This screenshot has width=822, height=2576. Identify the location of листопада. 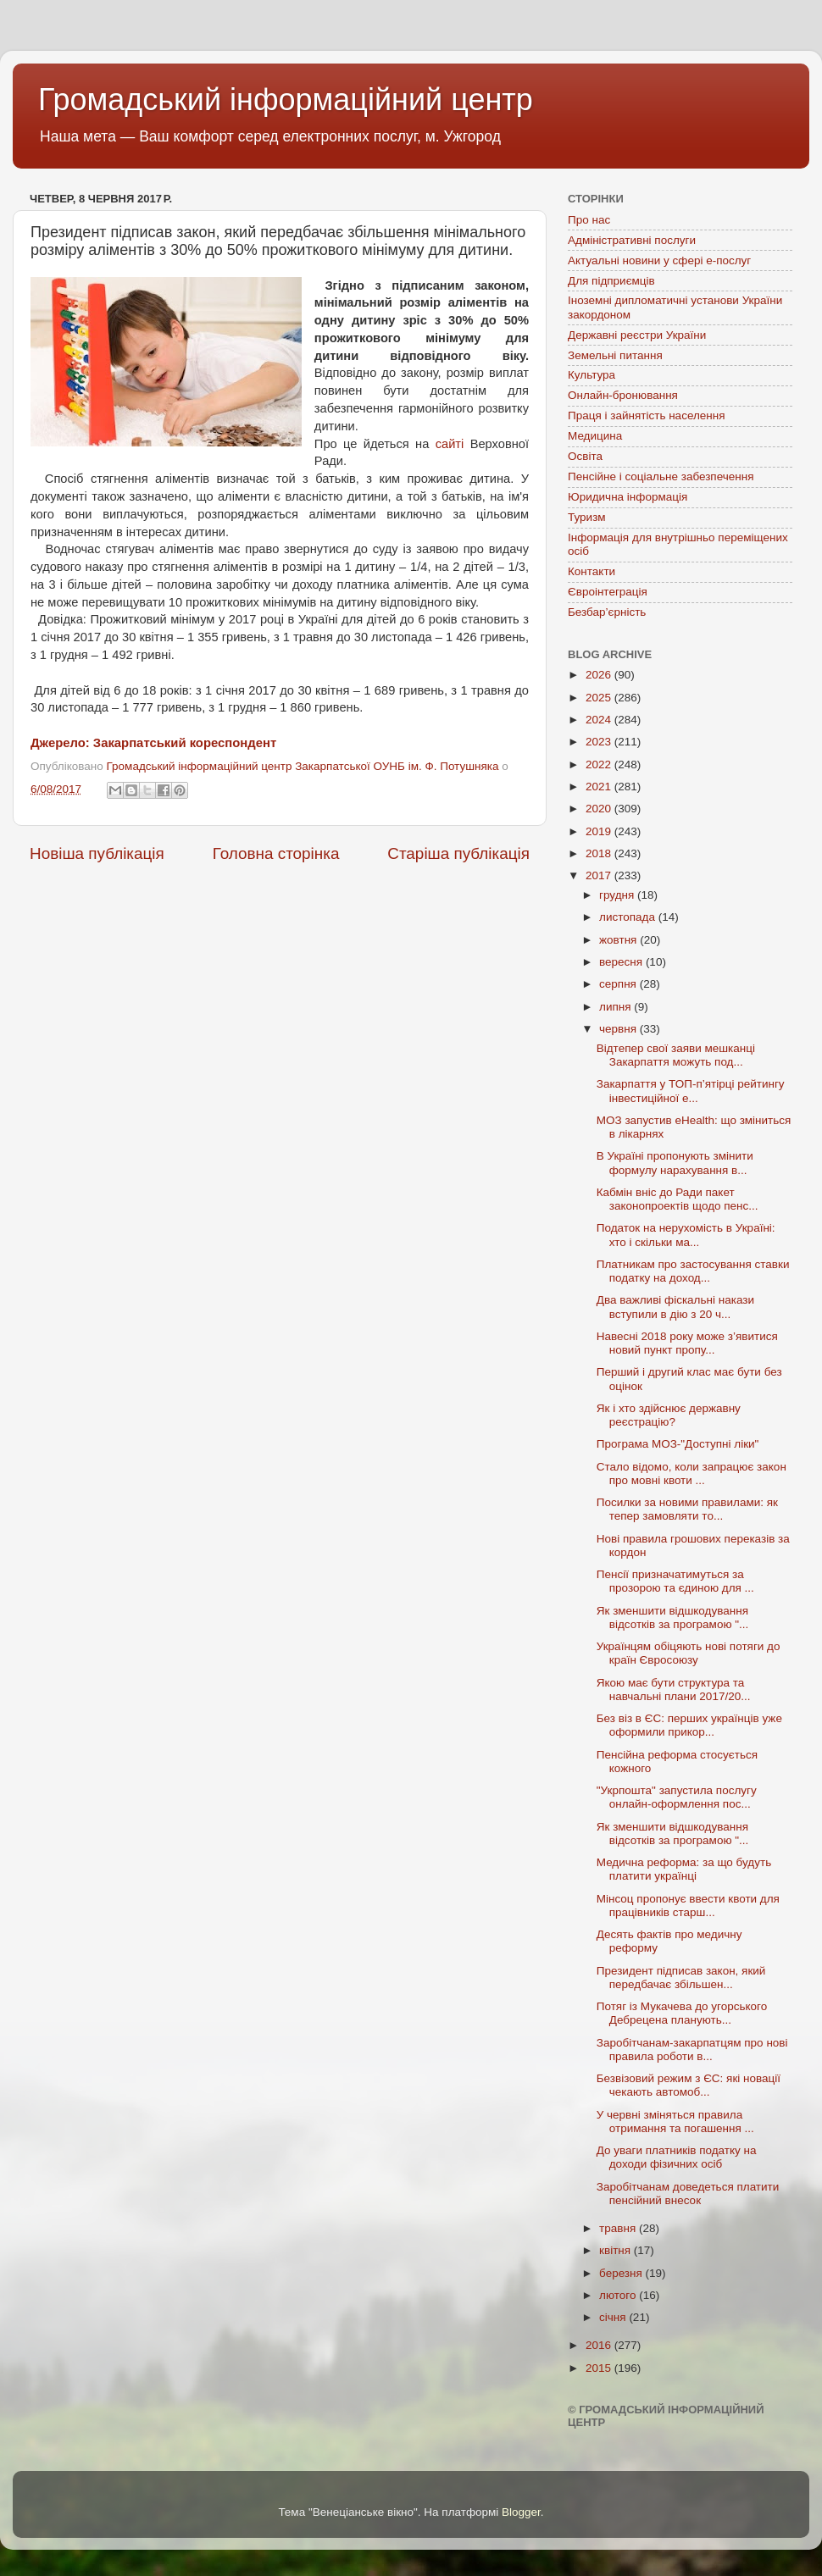
(628, 917).